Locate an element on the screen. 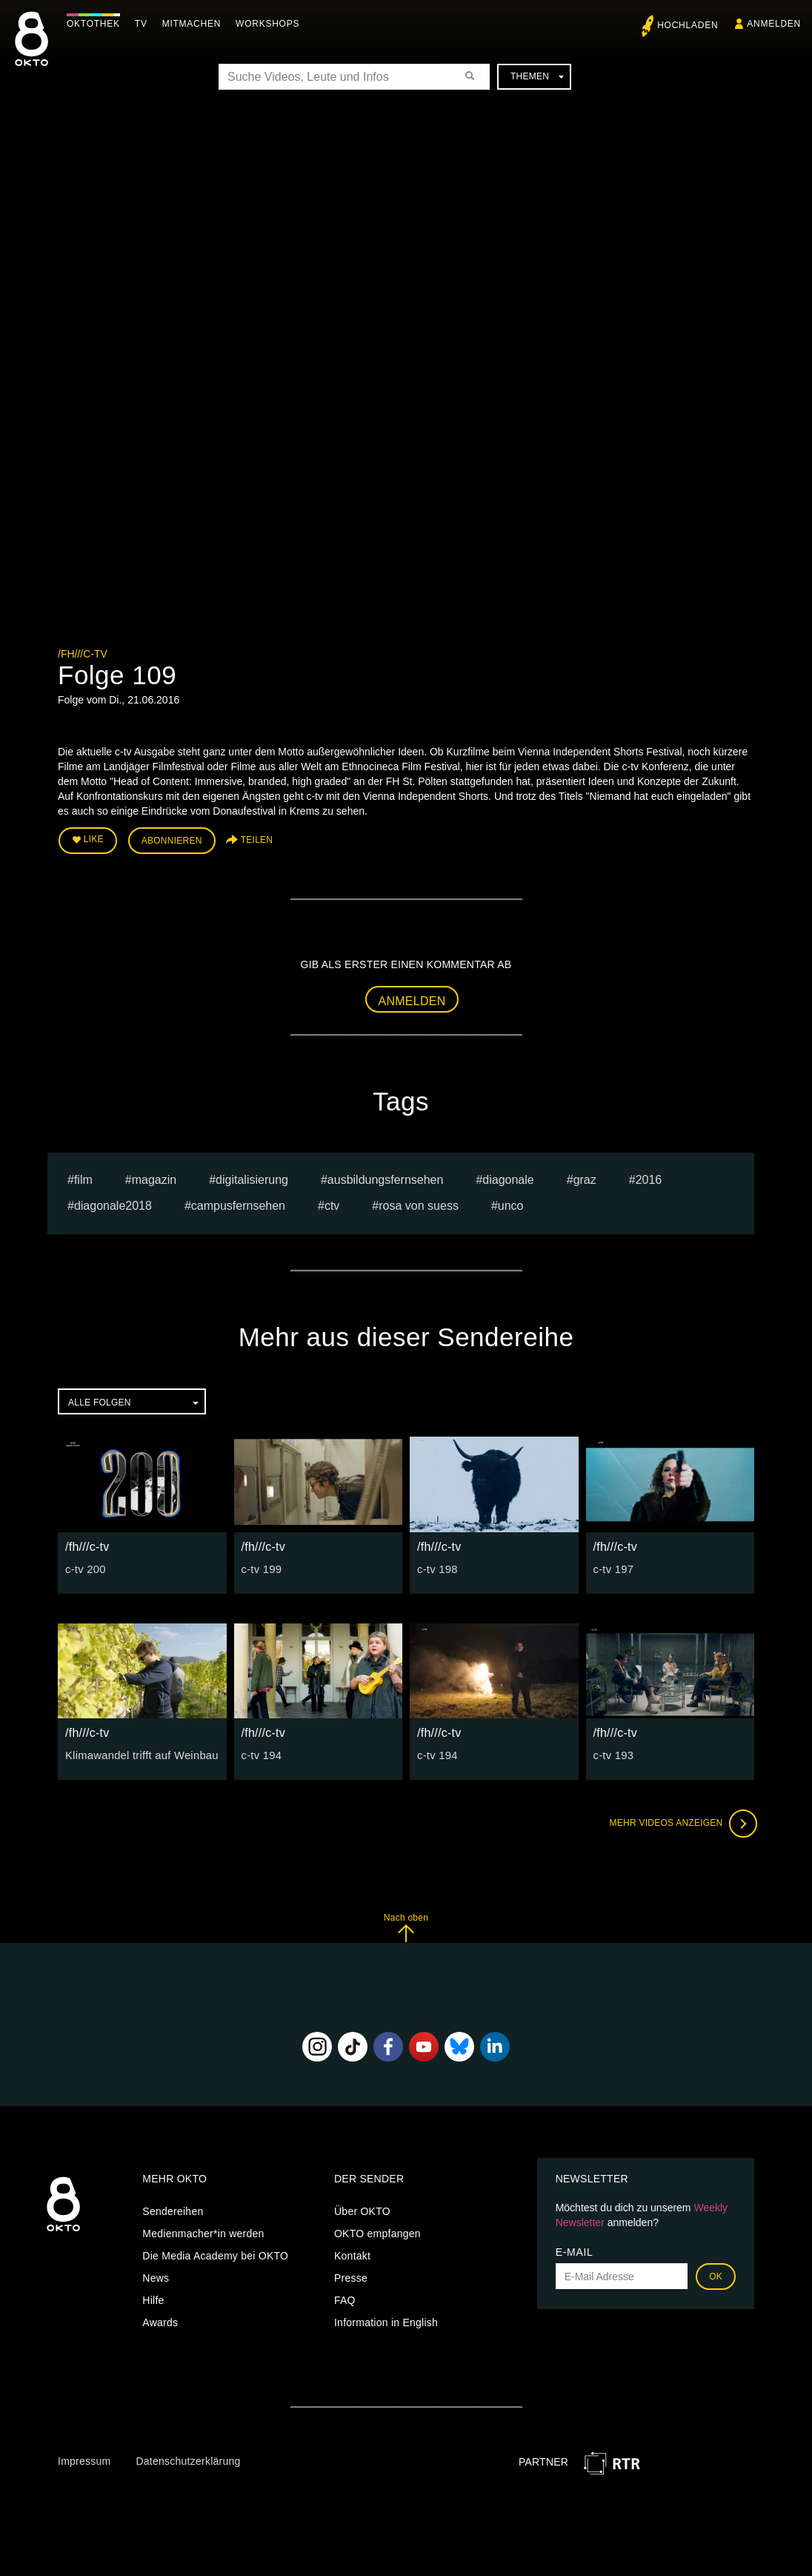 The image size is (812, 2576). diagonale is located at coordinates (507, 1177).